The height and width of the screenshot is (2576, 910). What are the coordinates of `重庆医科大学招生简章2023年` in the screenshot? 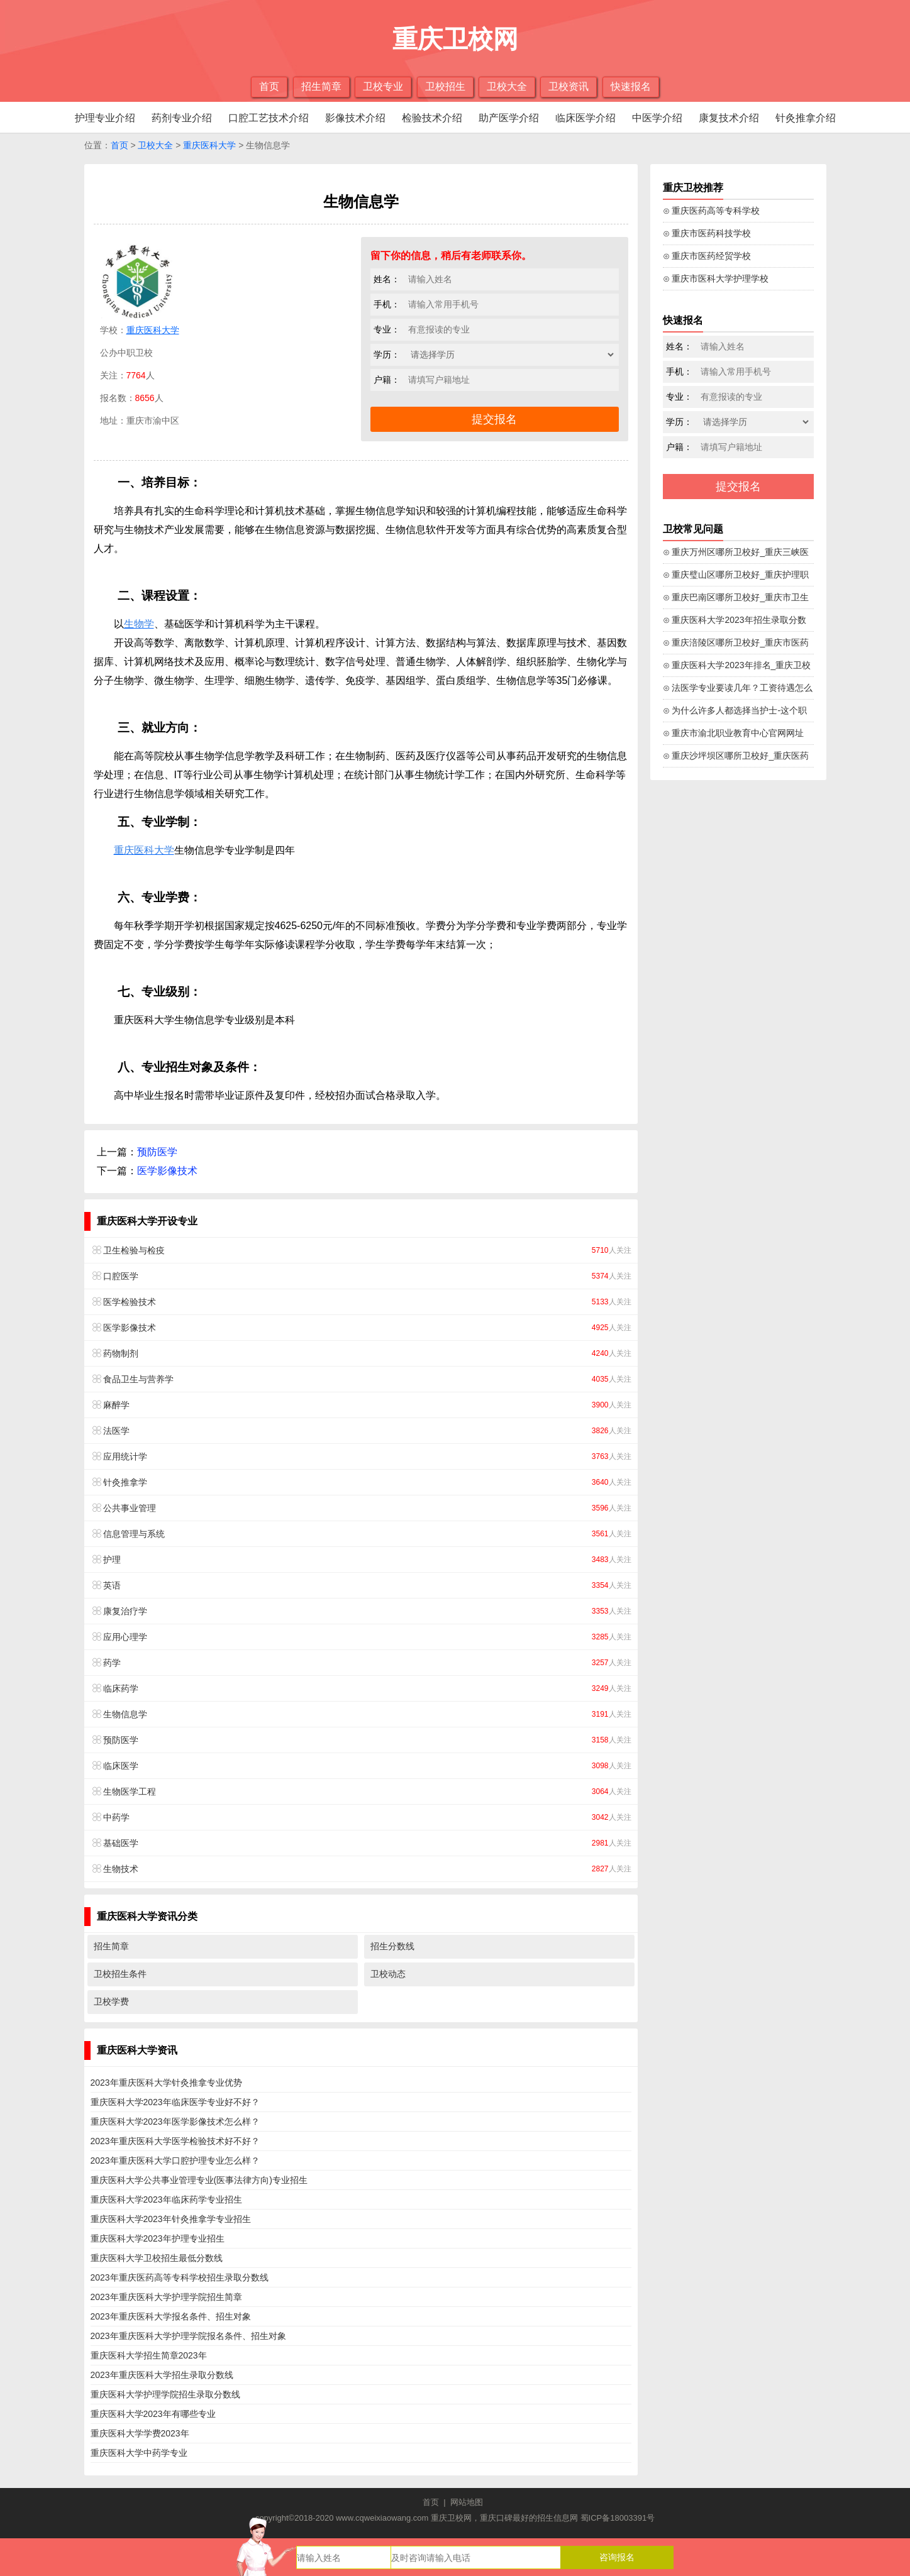 It's located at (149, 2355).